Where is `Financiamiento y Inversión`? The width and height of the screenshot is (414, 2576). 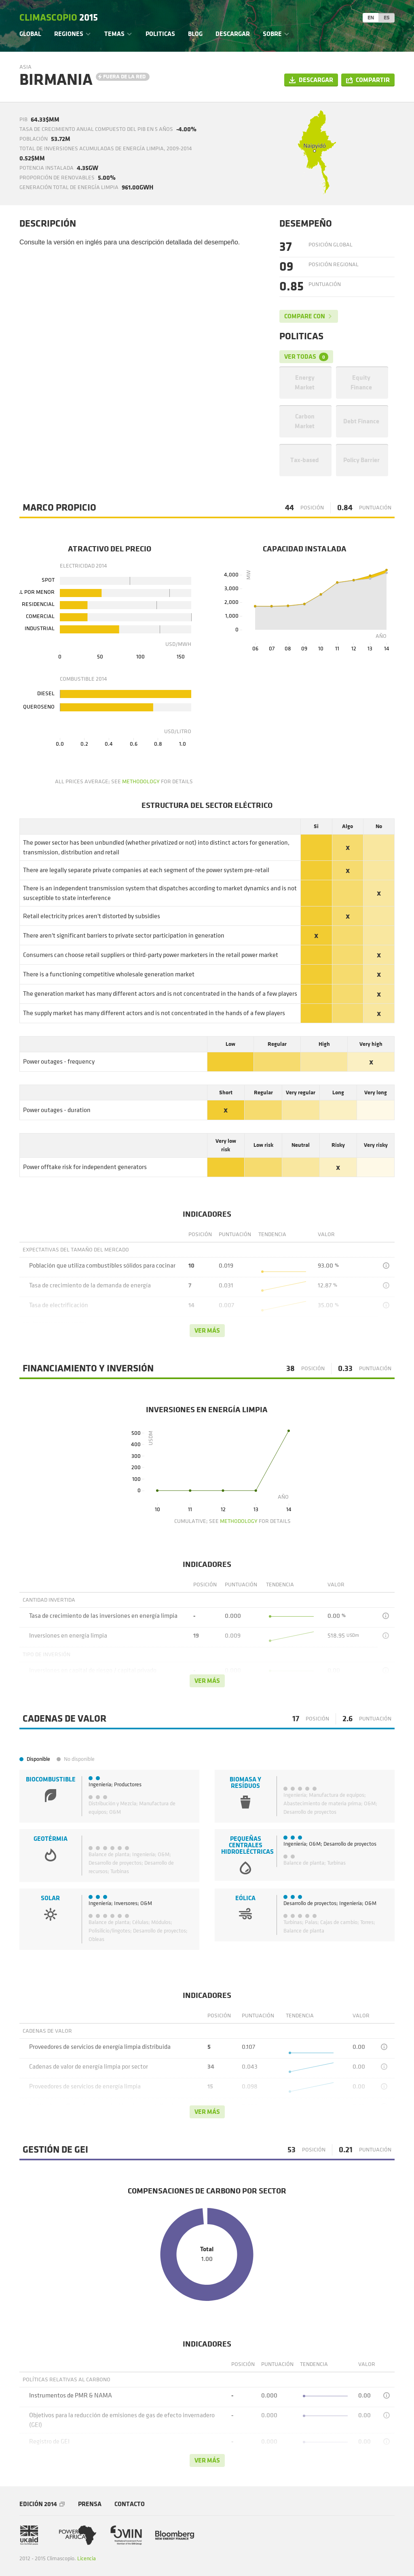
Financiamiento y Inversión is located at coordinates (88, 1369).